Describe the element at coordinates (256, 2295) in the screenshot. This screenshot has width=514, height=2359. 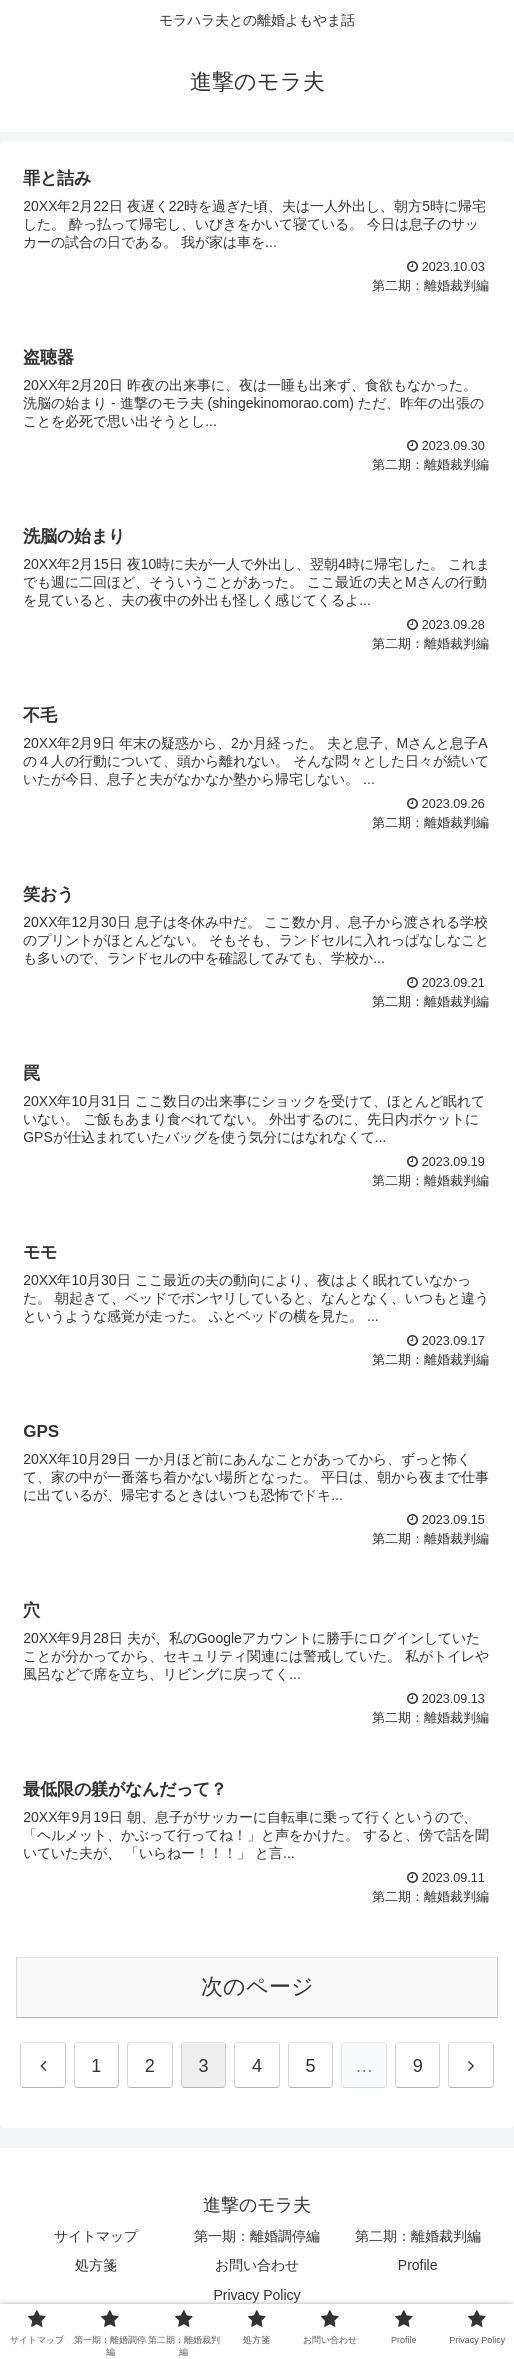
I see `Privacy Policy` at that location.